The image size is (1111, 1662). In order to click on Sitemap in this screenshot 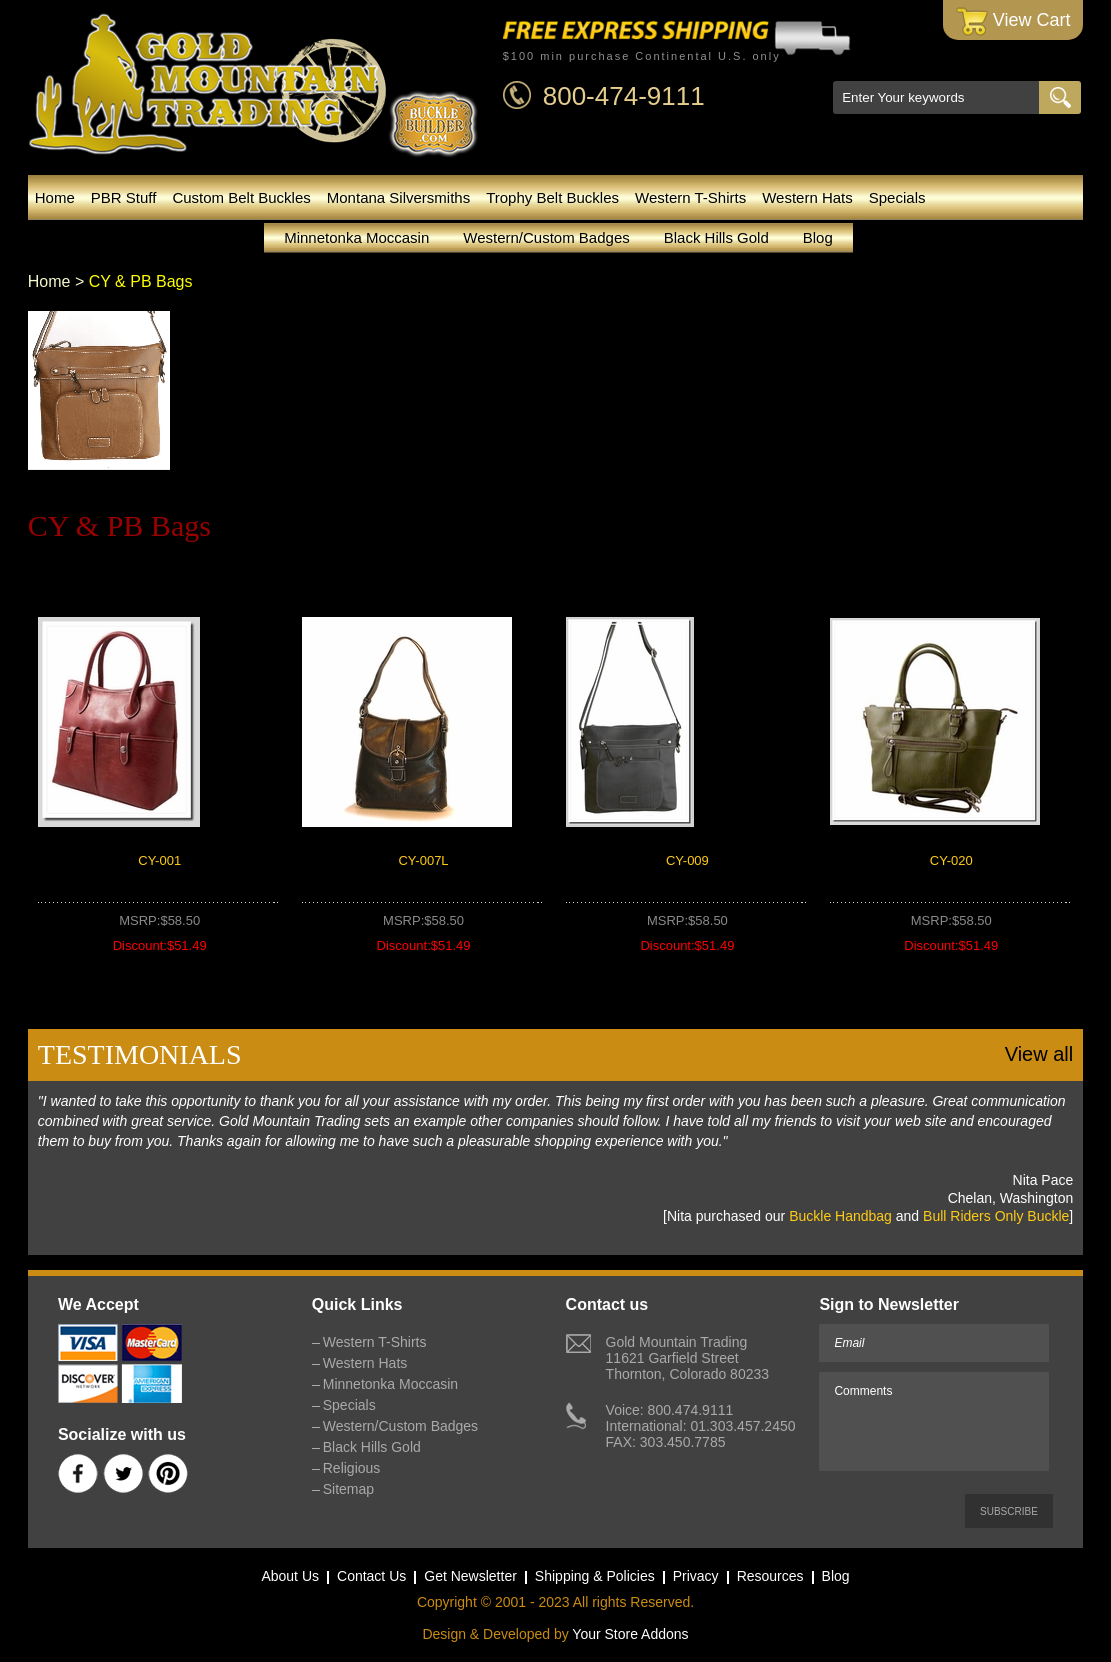, I will do `click(348, 1489)`.